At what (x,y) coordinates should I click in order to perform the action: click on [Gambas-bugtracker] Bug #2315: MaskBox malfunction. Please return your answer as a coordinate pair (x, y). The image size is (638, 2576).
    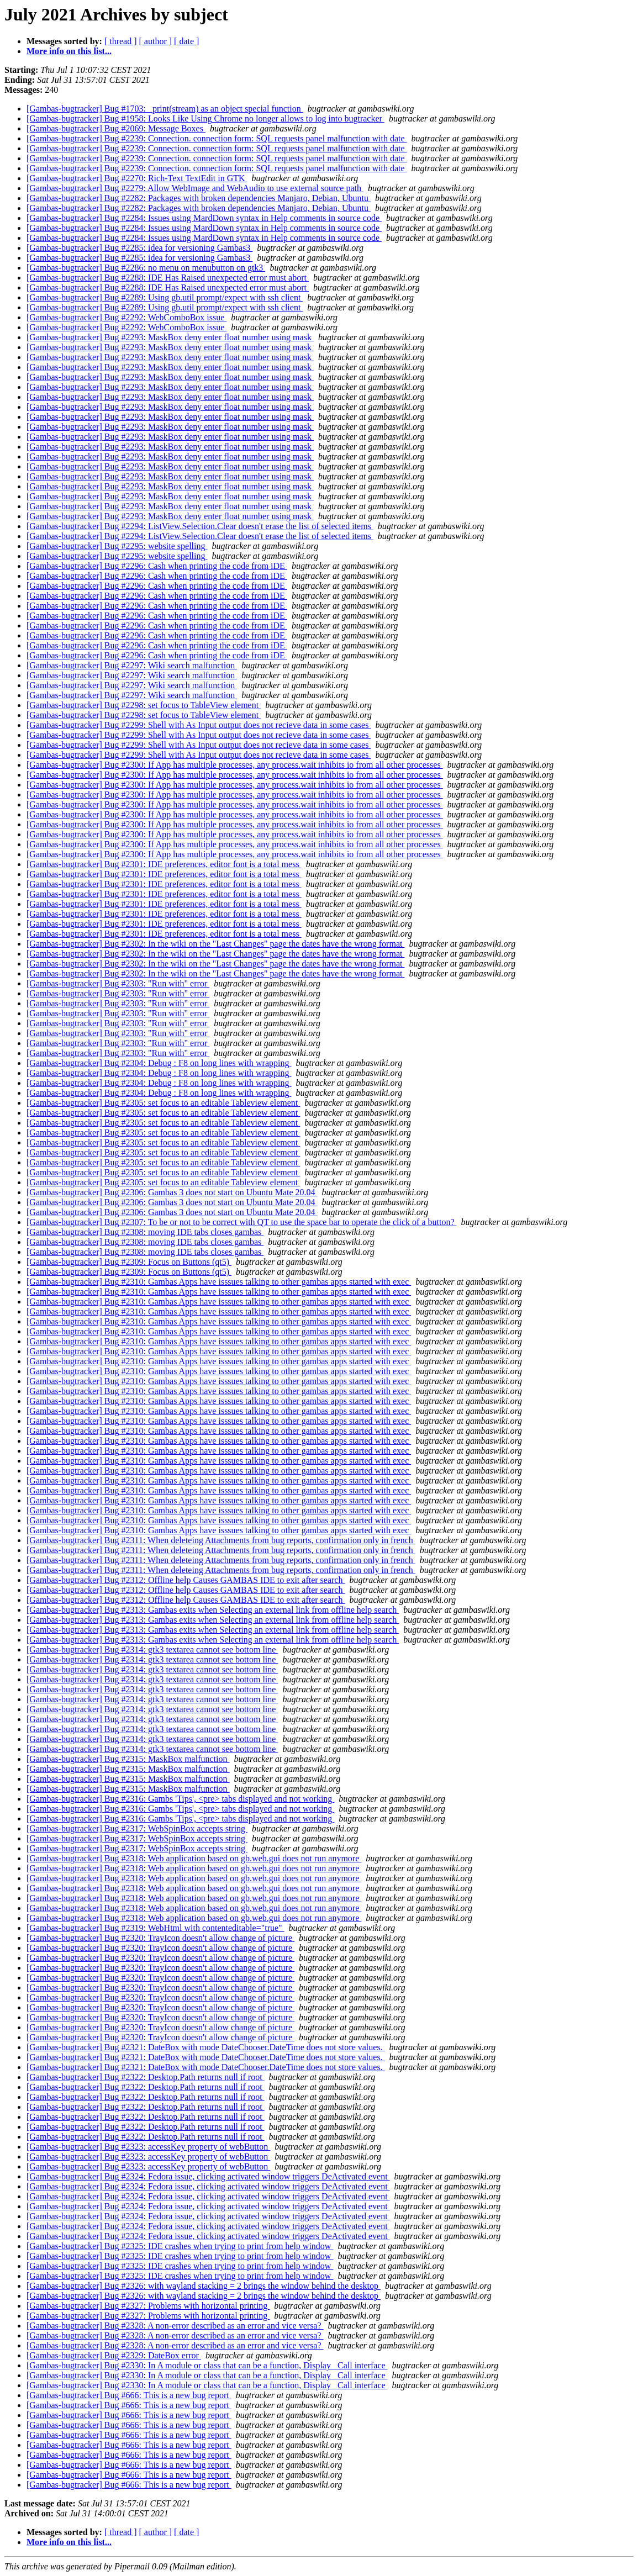
    Looking at the image, I should click on (128, 1759).